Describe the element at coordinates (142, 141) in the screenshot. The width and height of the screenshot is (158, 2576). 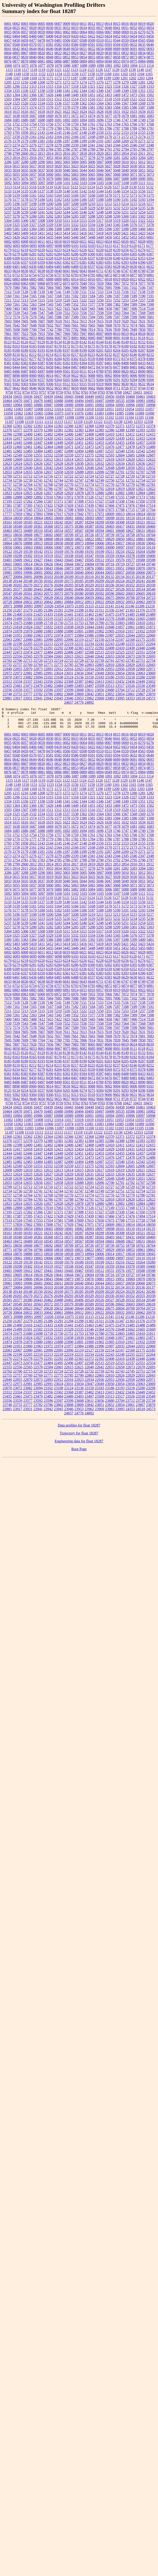
I see `2271` at that location.